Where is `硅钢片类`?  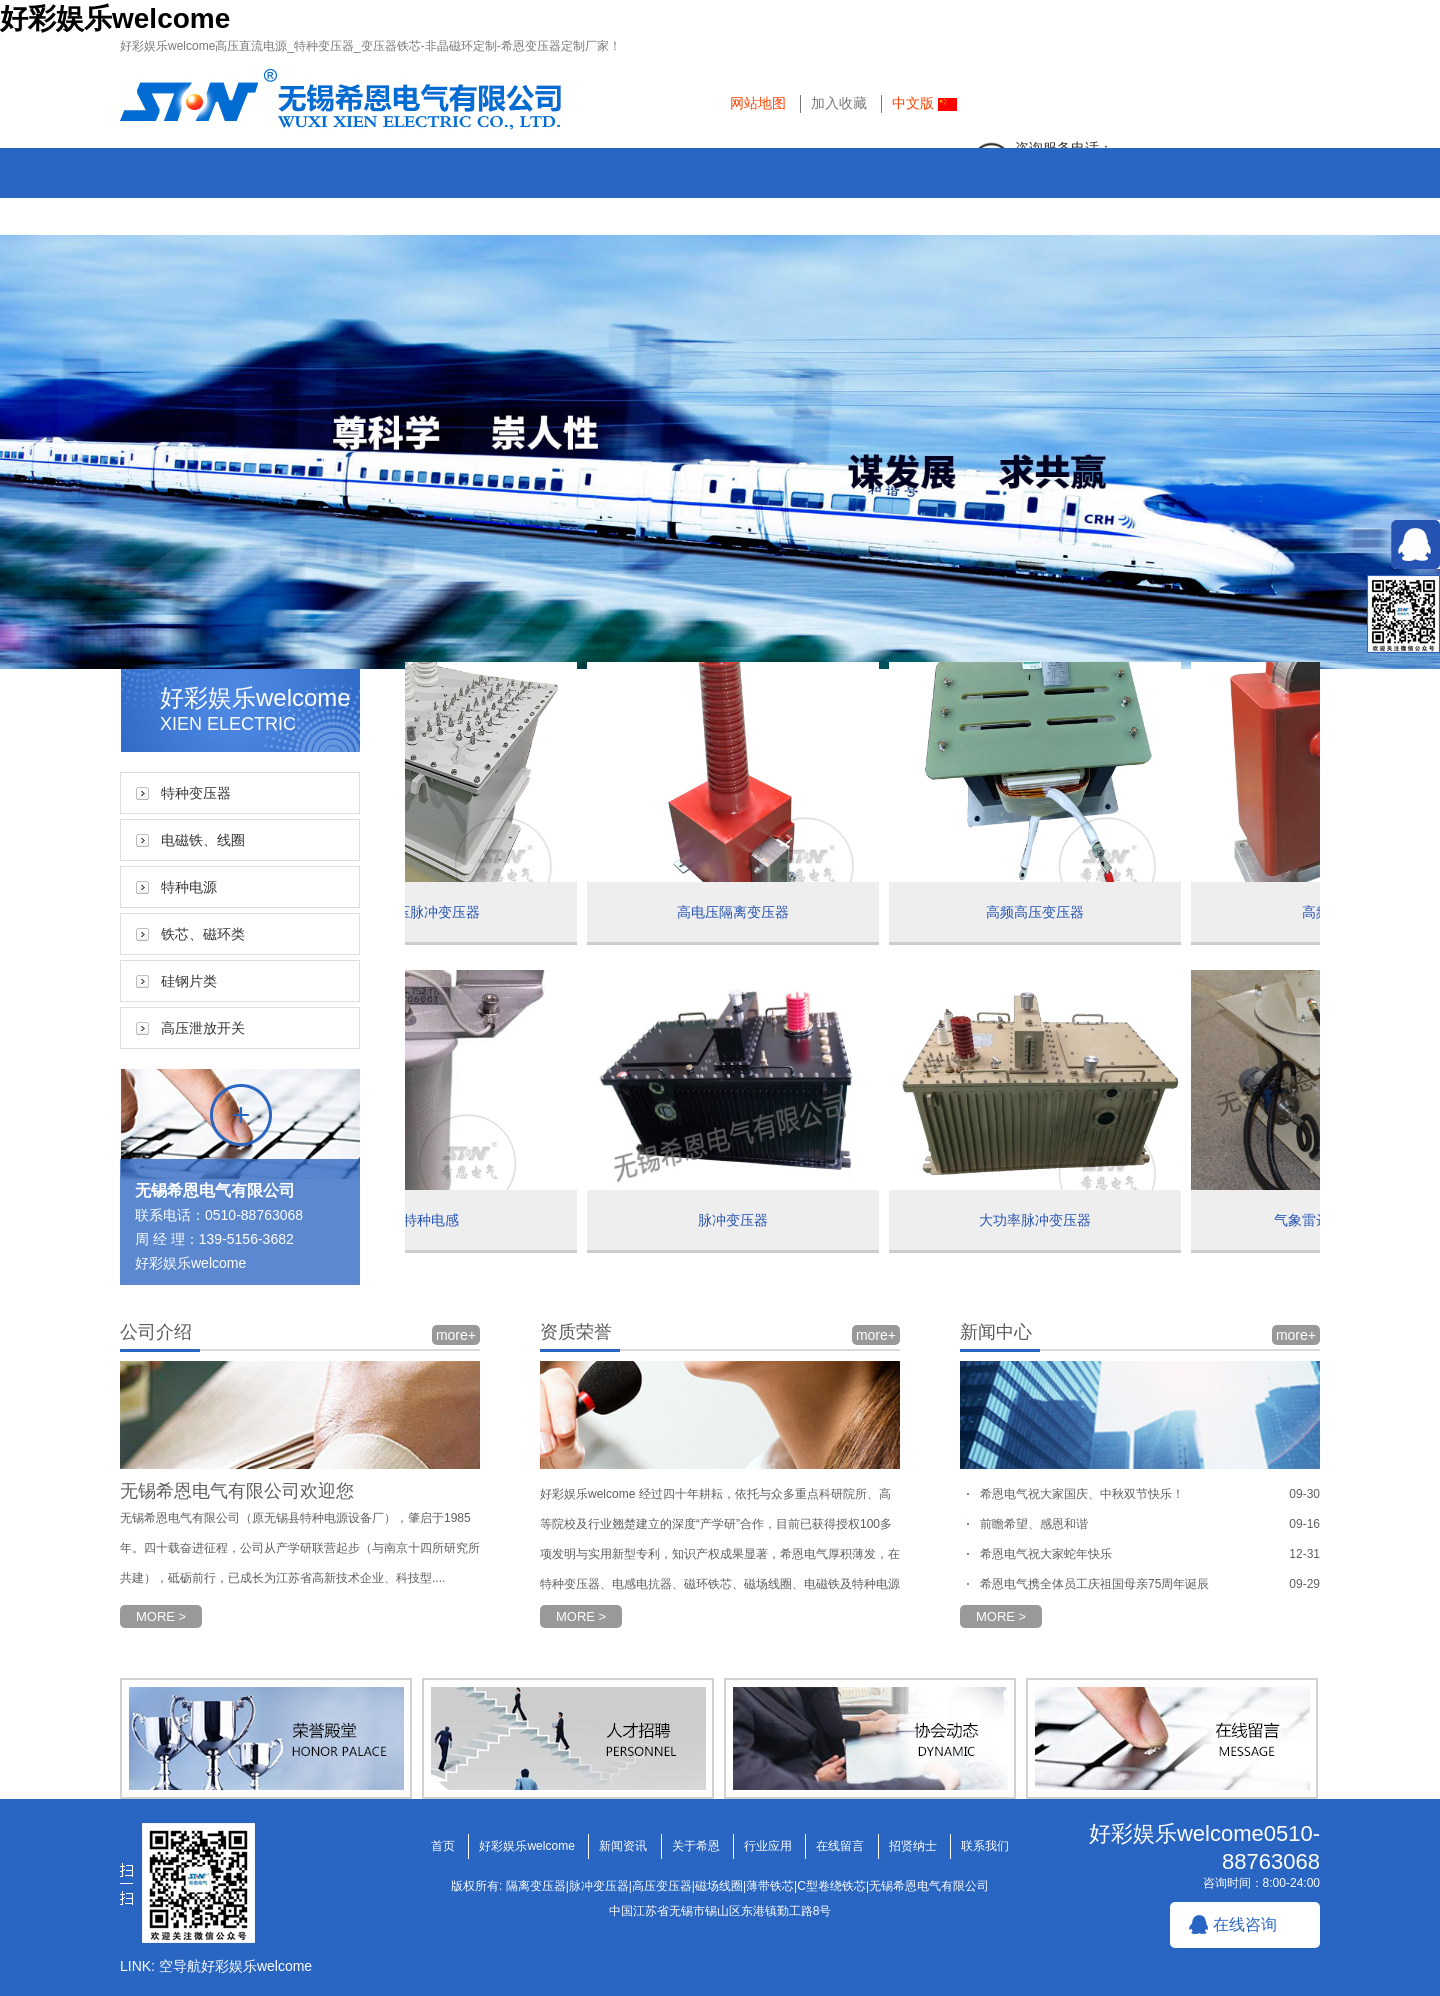 硅钢片类 is located at coordinates (189, 981).